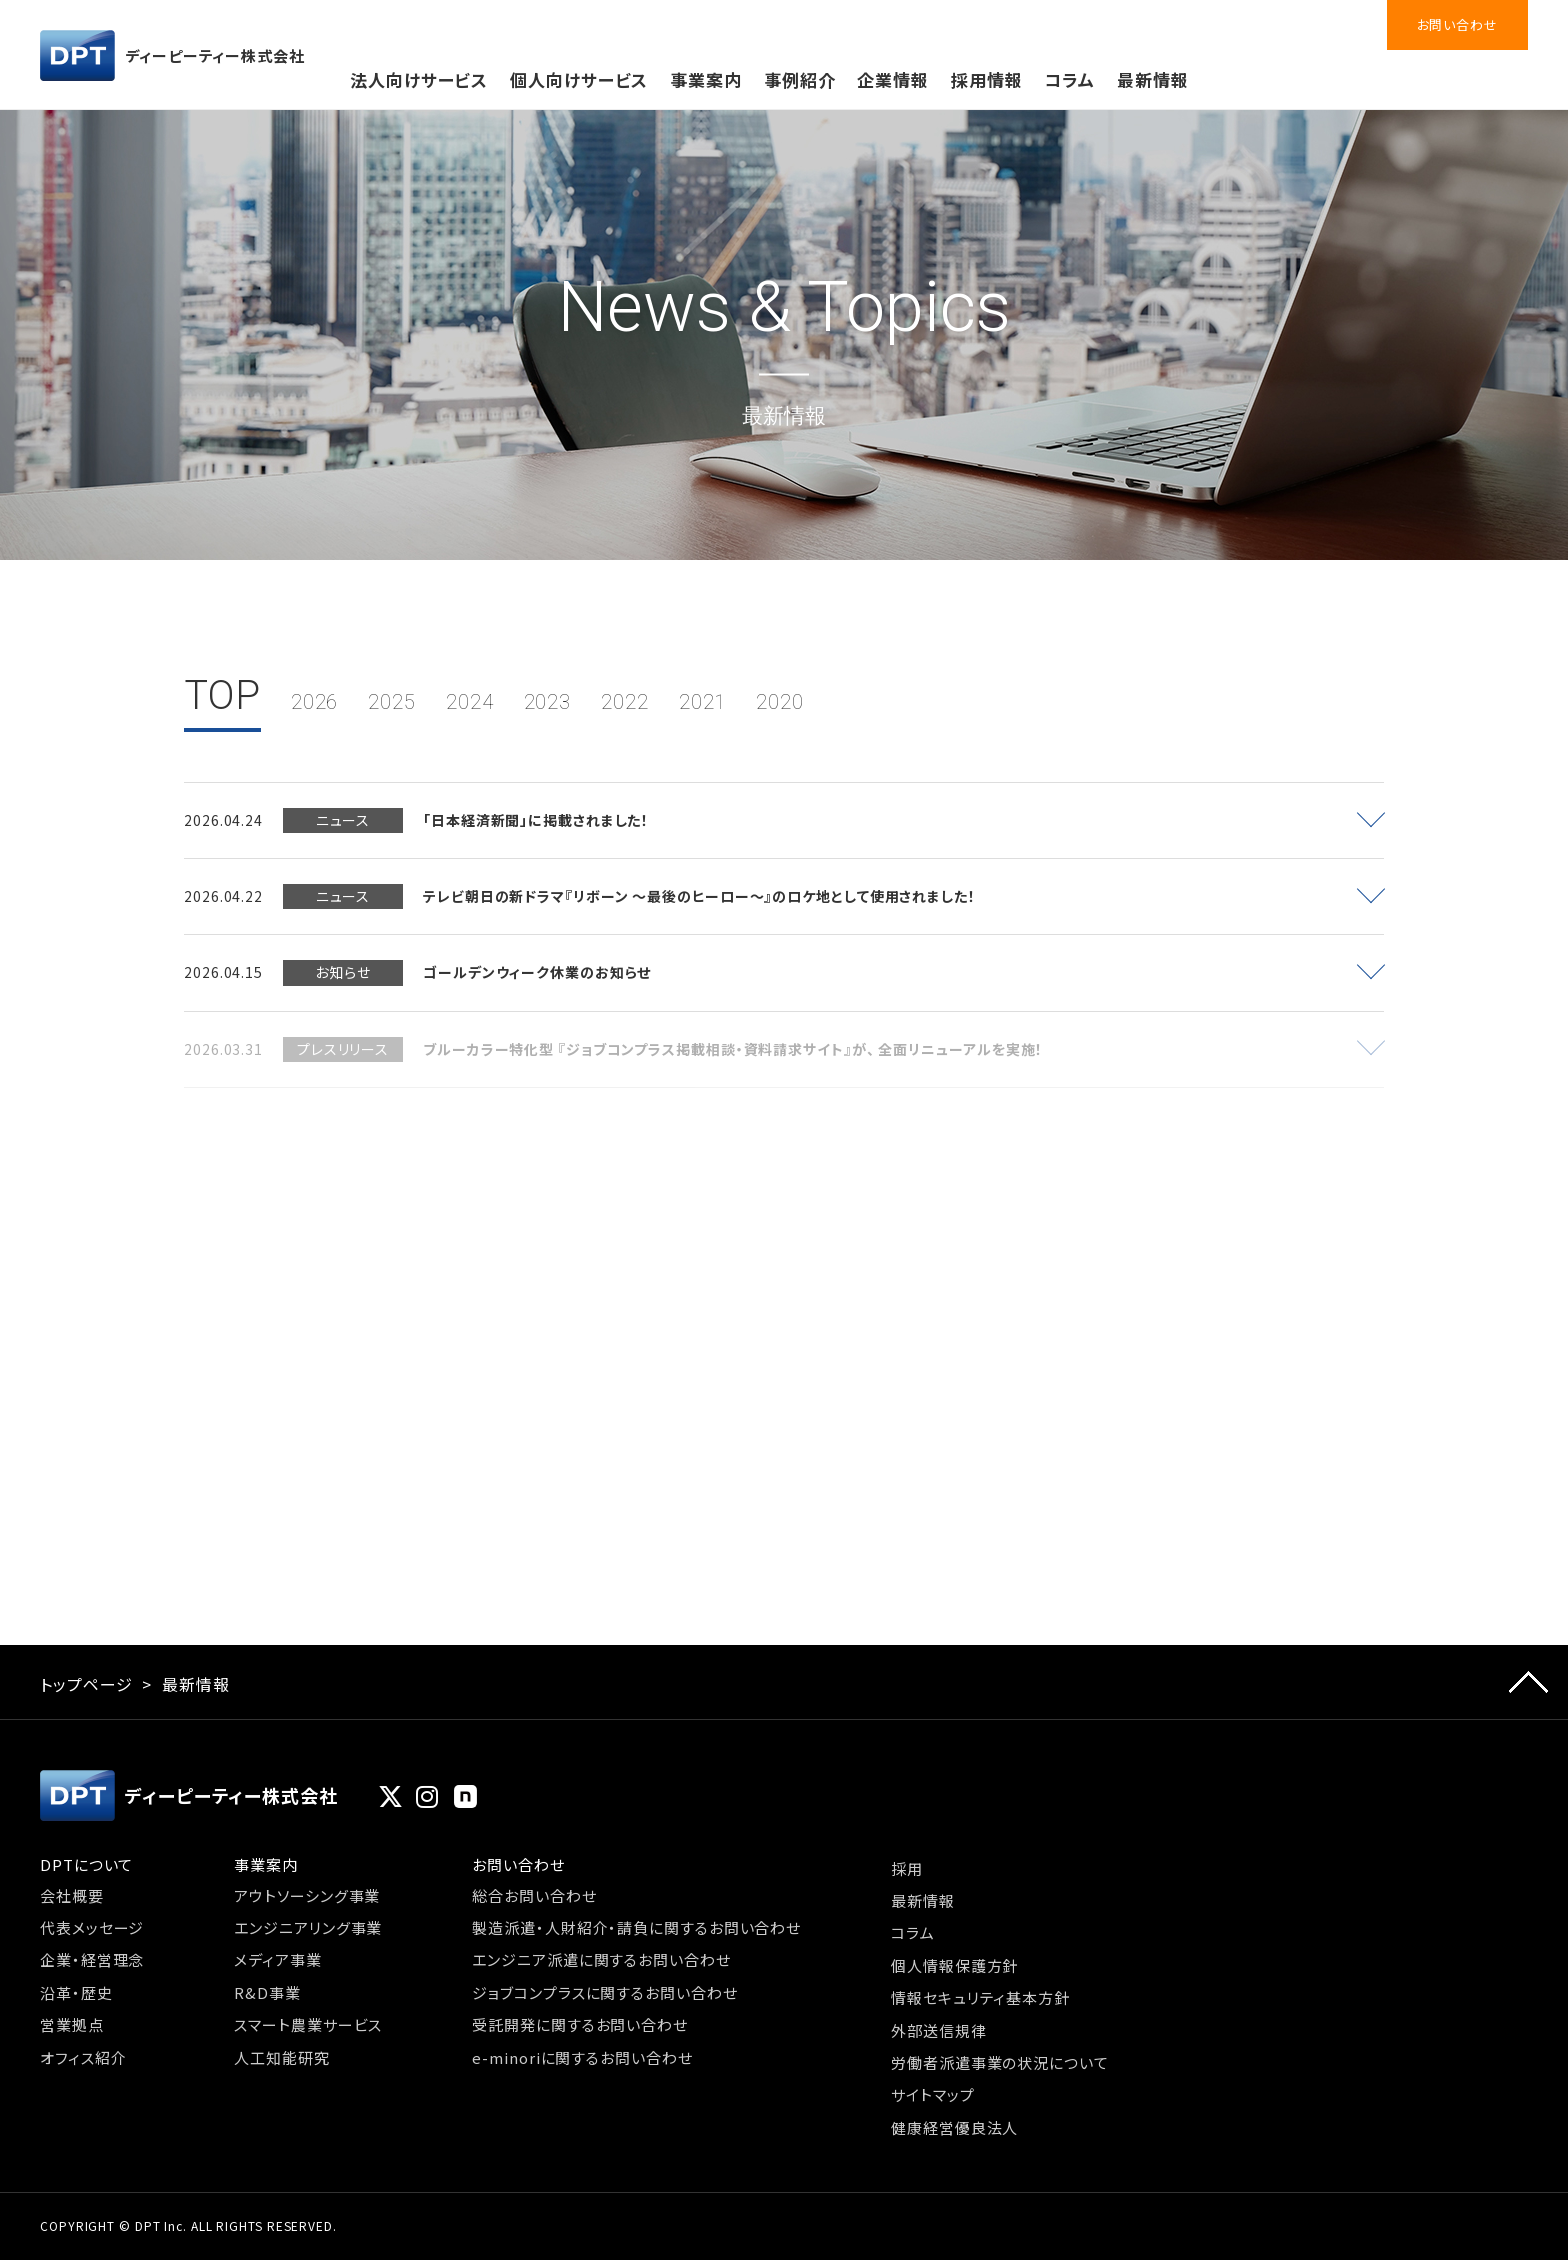 The height and width of the screenshot is (2260, 1568). I want to click on 2021, so click(703, 702).